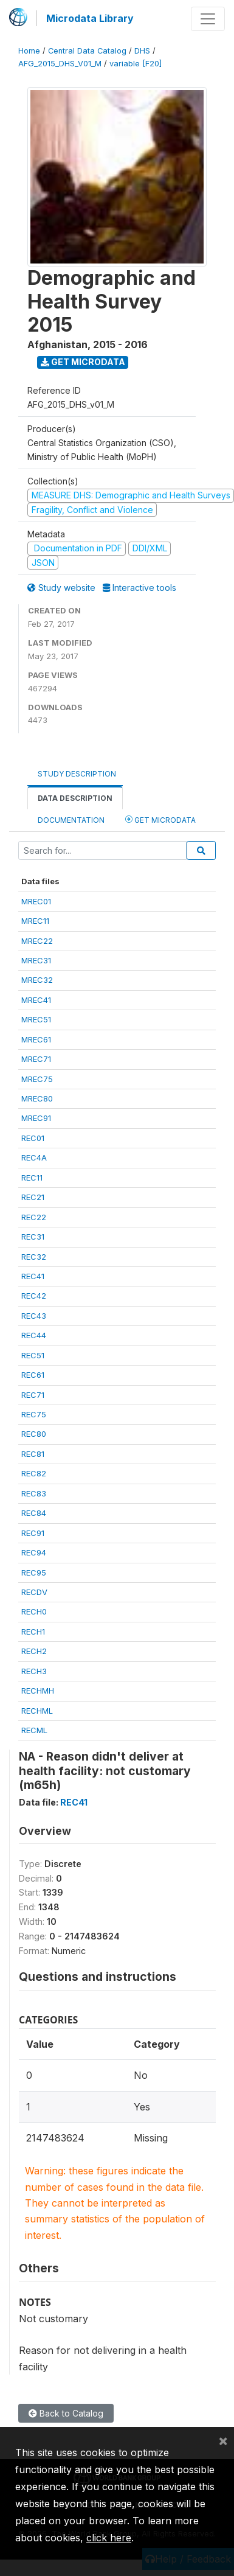 Image resolution: width=234 pixels, height=2576 pixels. Describe the element at coordinates (34, 1730) in the screenshot. I see `RECML` at that location.